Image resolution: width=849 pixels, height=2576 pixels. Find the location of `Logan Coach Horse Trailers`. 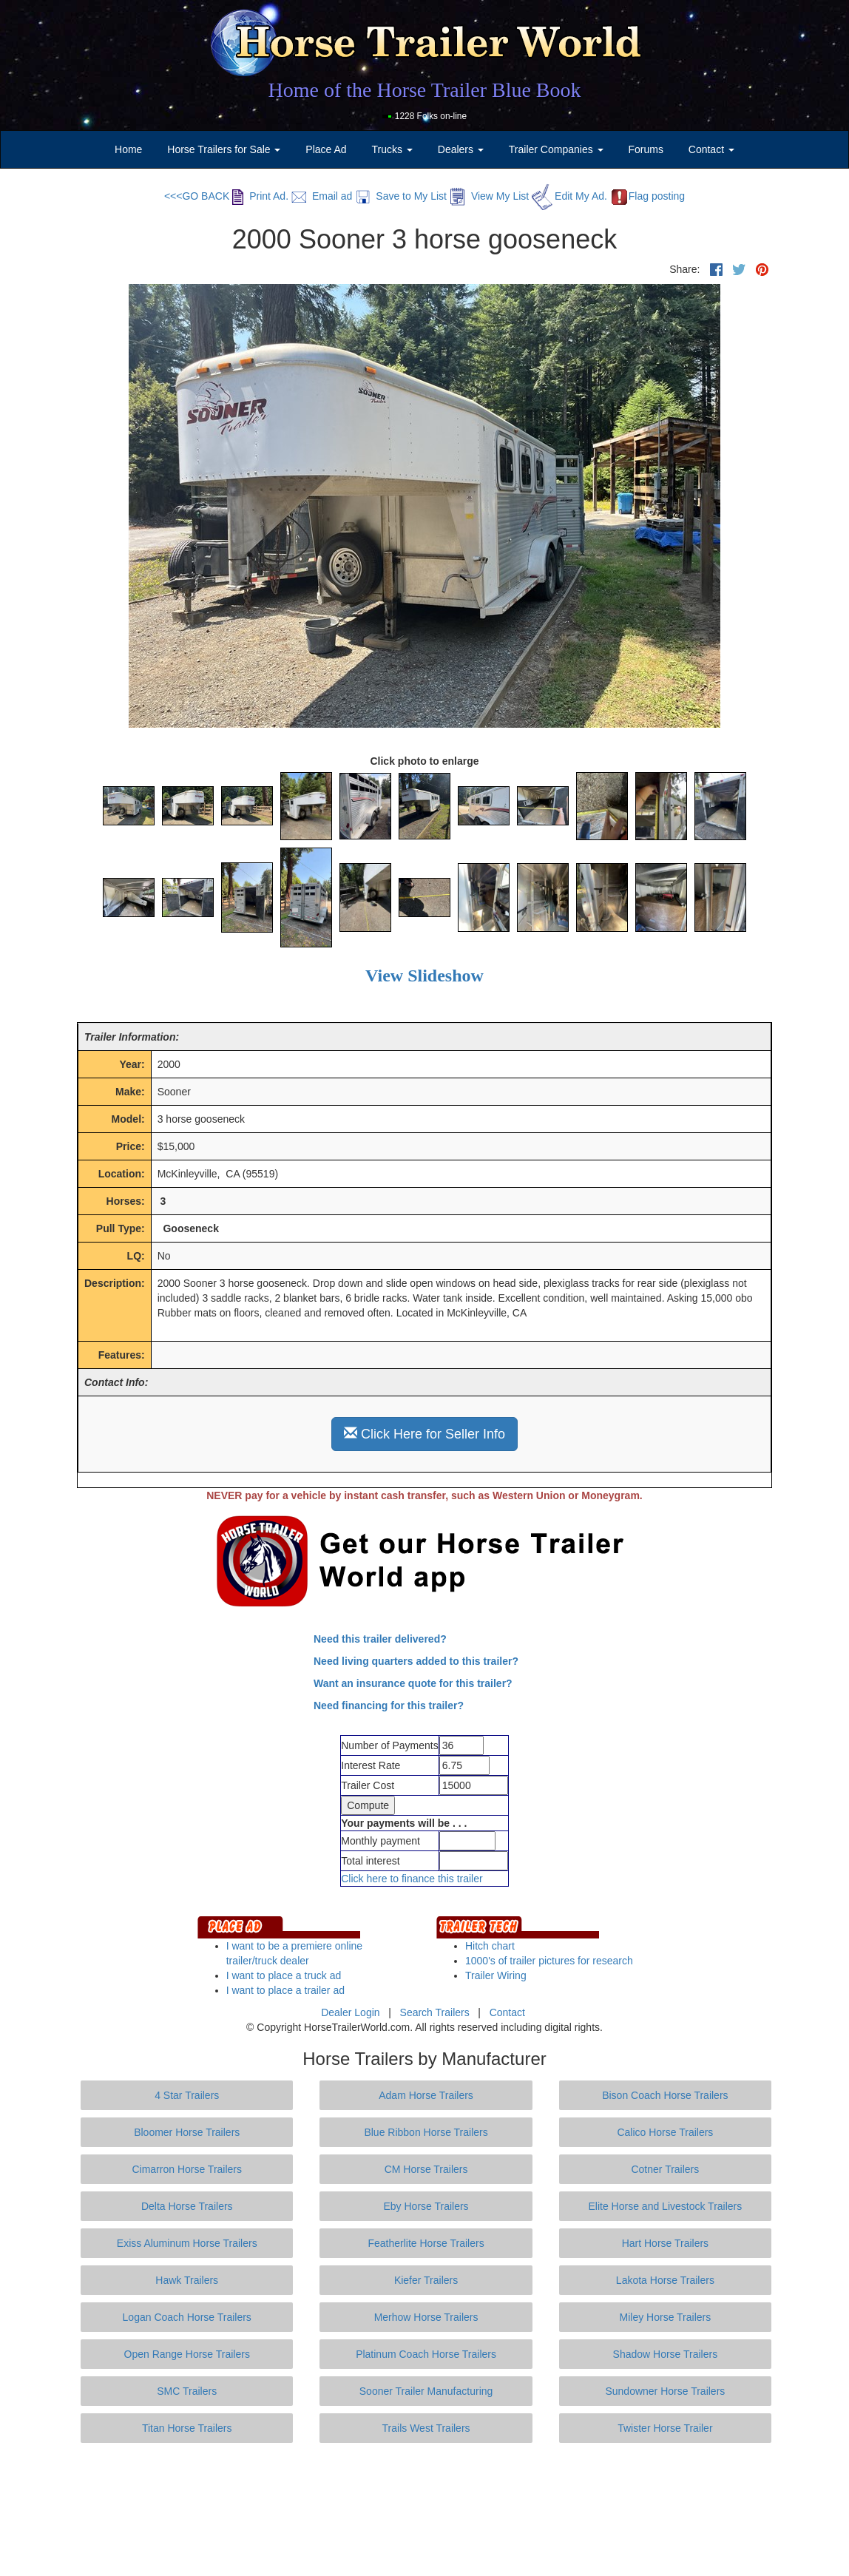

Logan Coach Horse Trailers is located at coordinates (187, 2317).